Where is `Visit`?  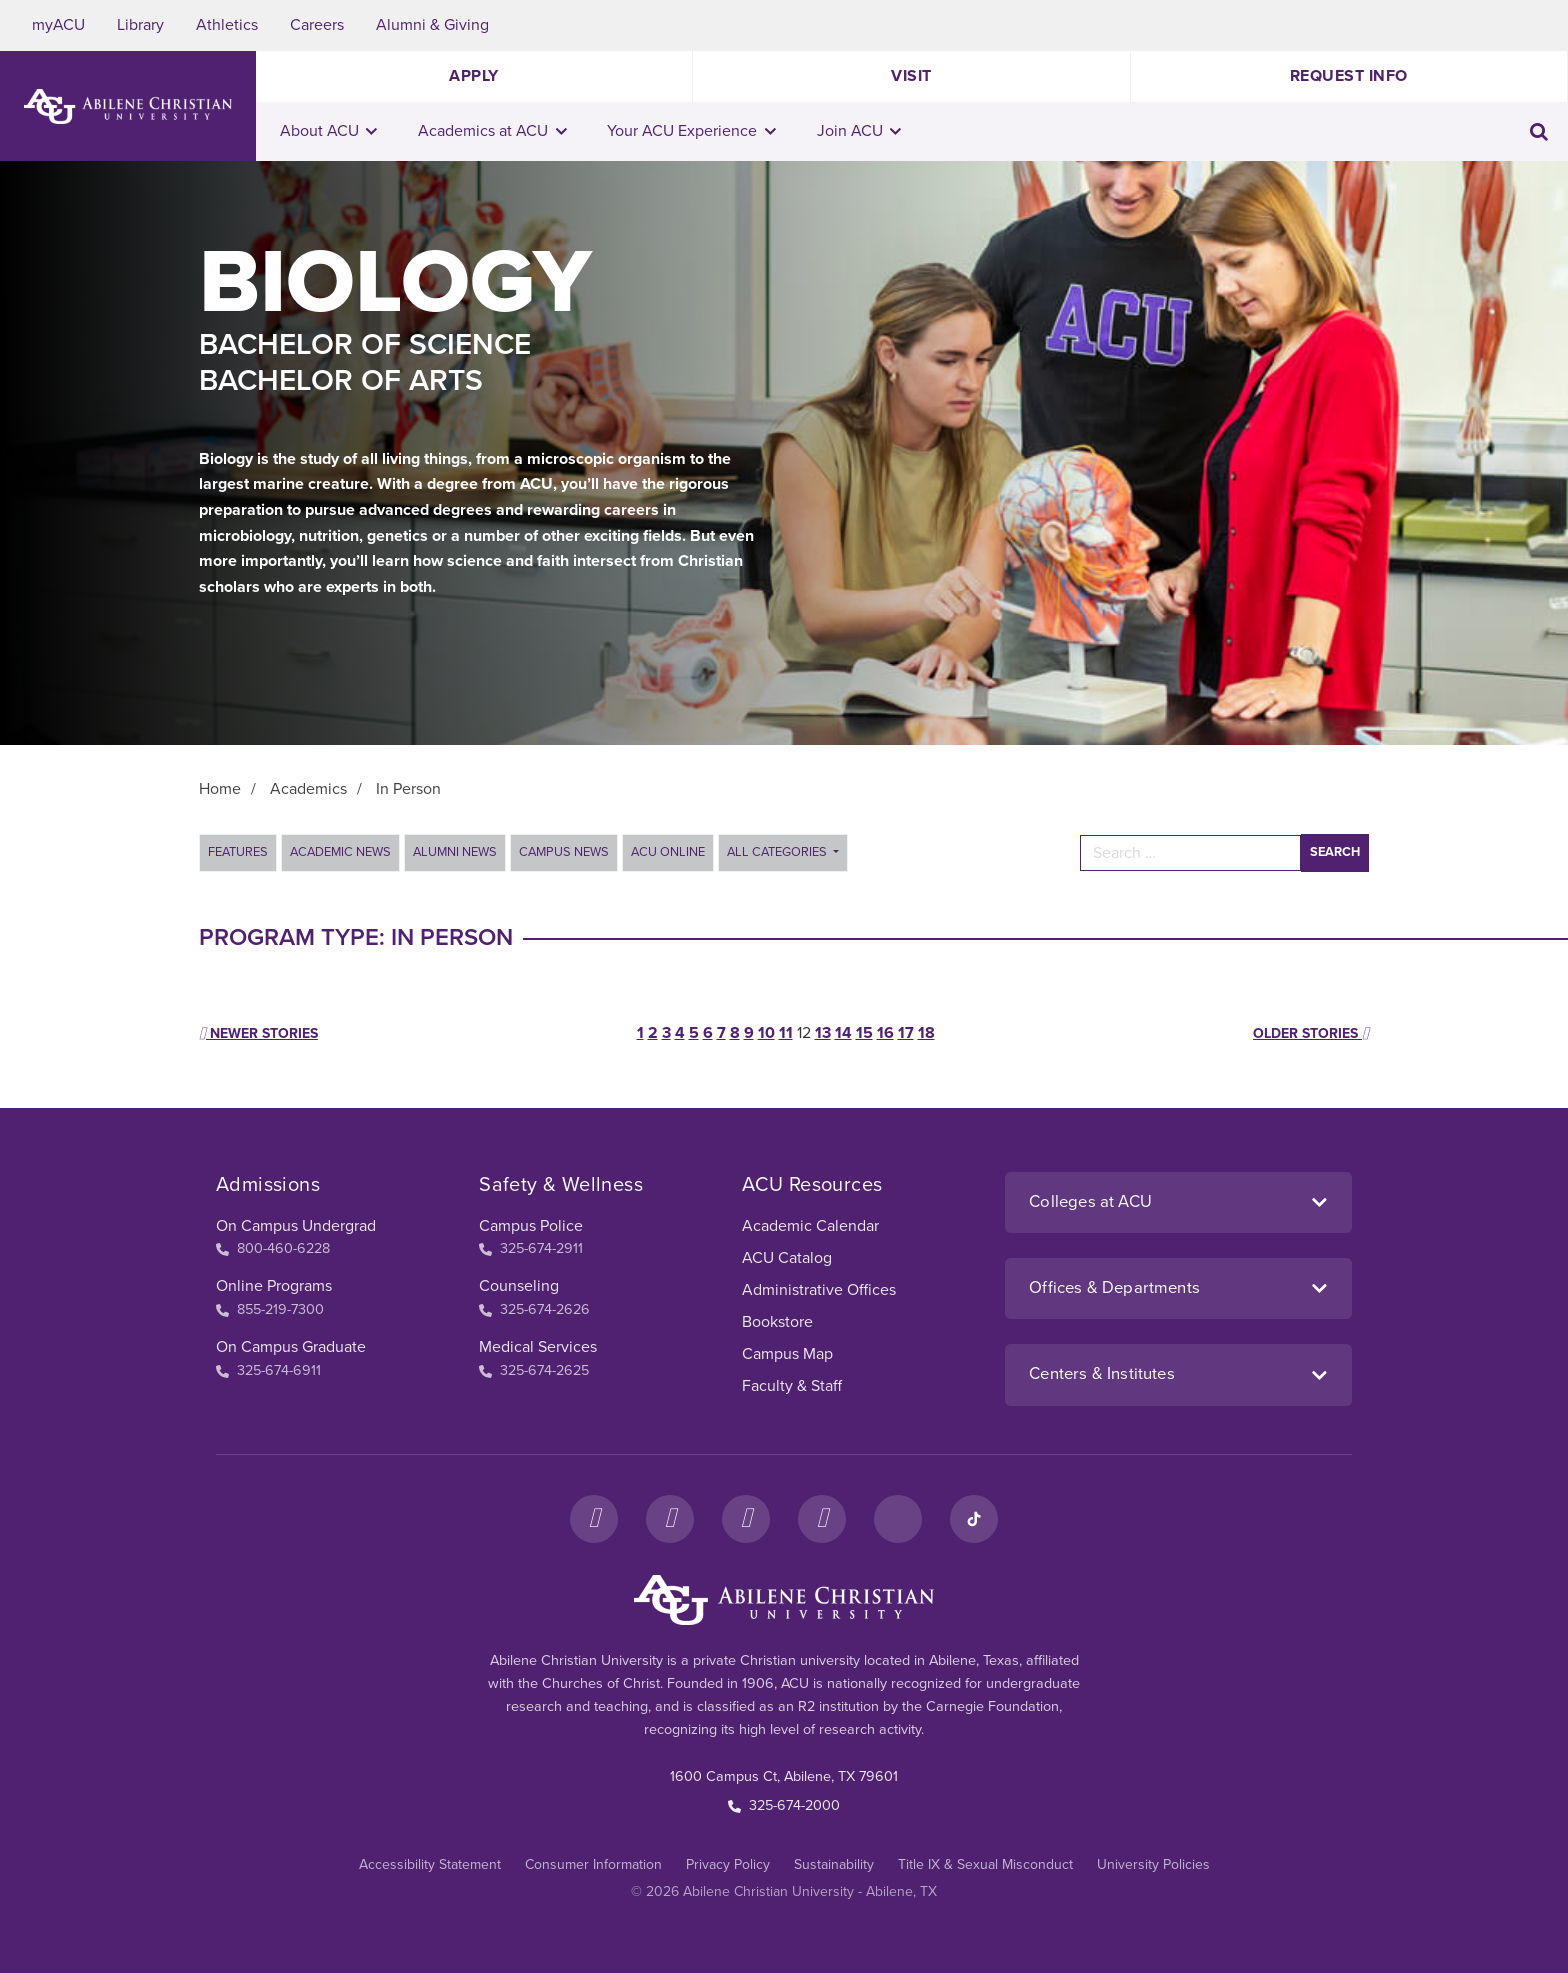
Visit is located at coordinates (911, 76).